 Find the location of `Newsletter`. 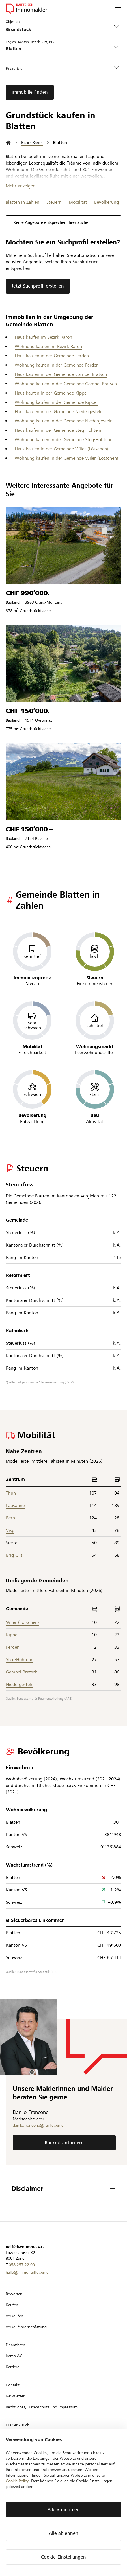

Newsletter is located at coordinates (15, 2396).